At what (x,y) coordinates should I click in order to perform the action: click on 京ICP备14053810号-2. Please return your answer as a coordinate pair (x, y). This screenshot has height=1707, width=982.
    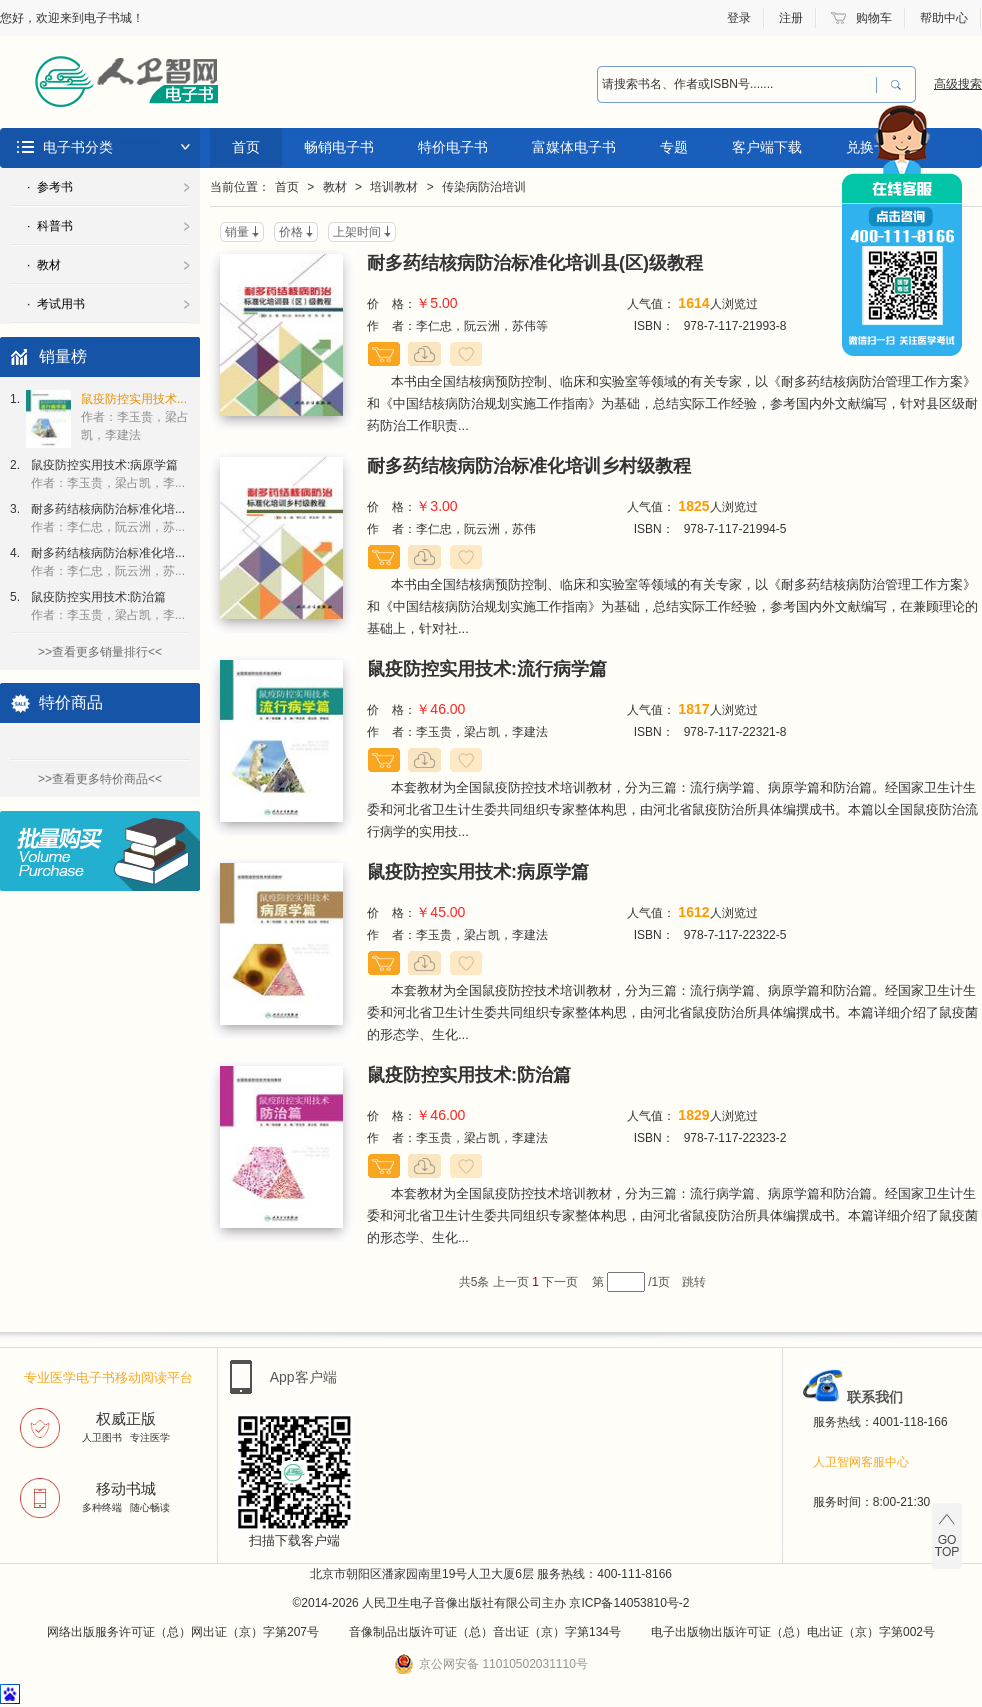
    Looking at the image, I should click on (629, 1603).